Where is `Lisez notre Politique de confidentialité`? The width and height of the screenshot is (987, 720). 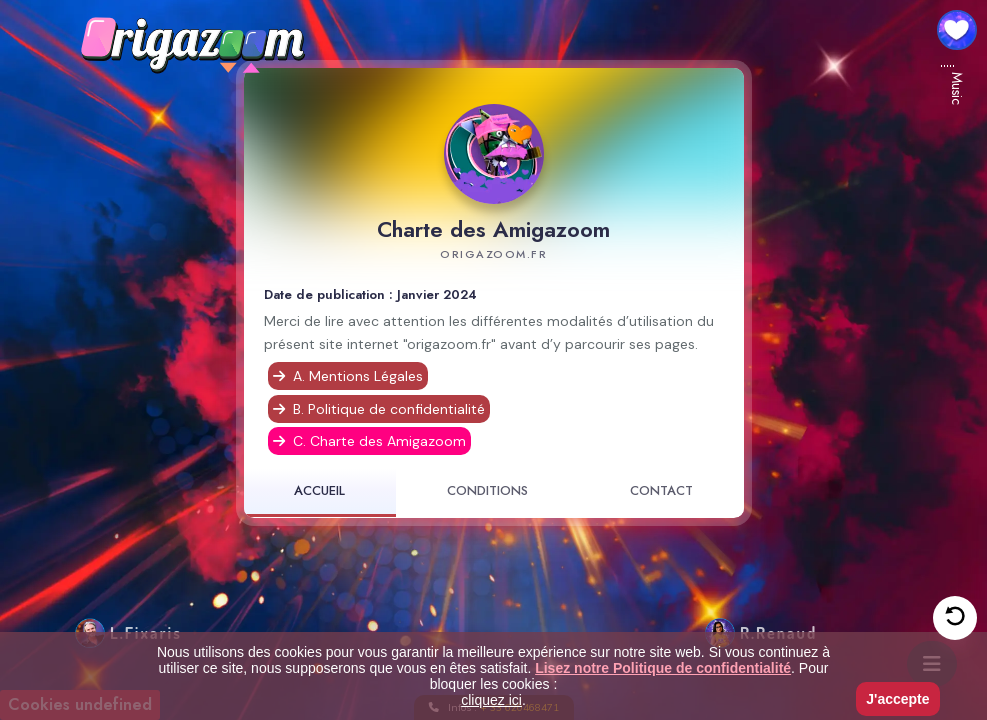 Lisez notre Politique de confidentialité is located at coordinates (663, 668).